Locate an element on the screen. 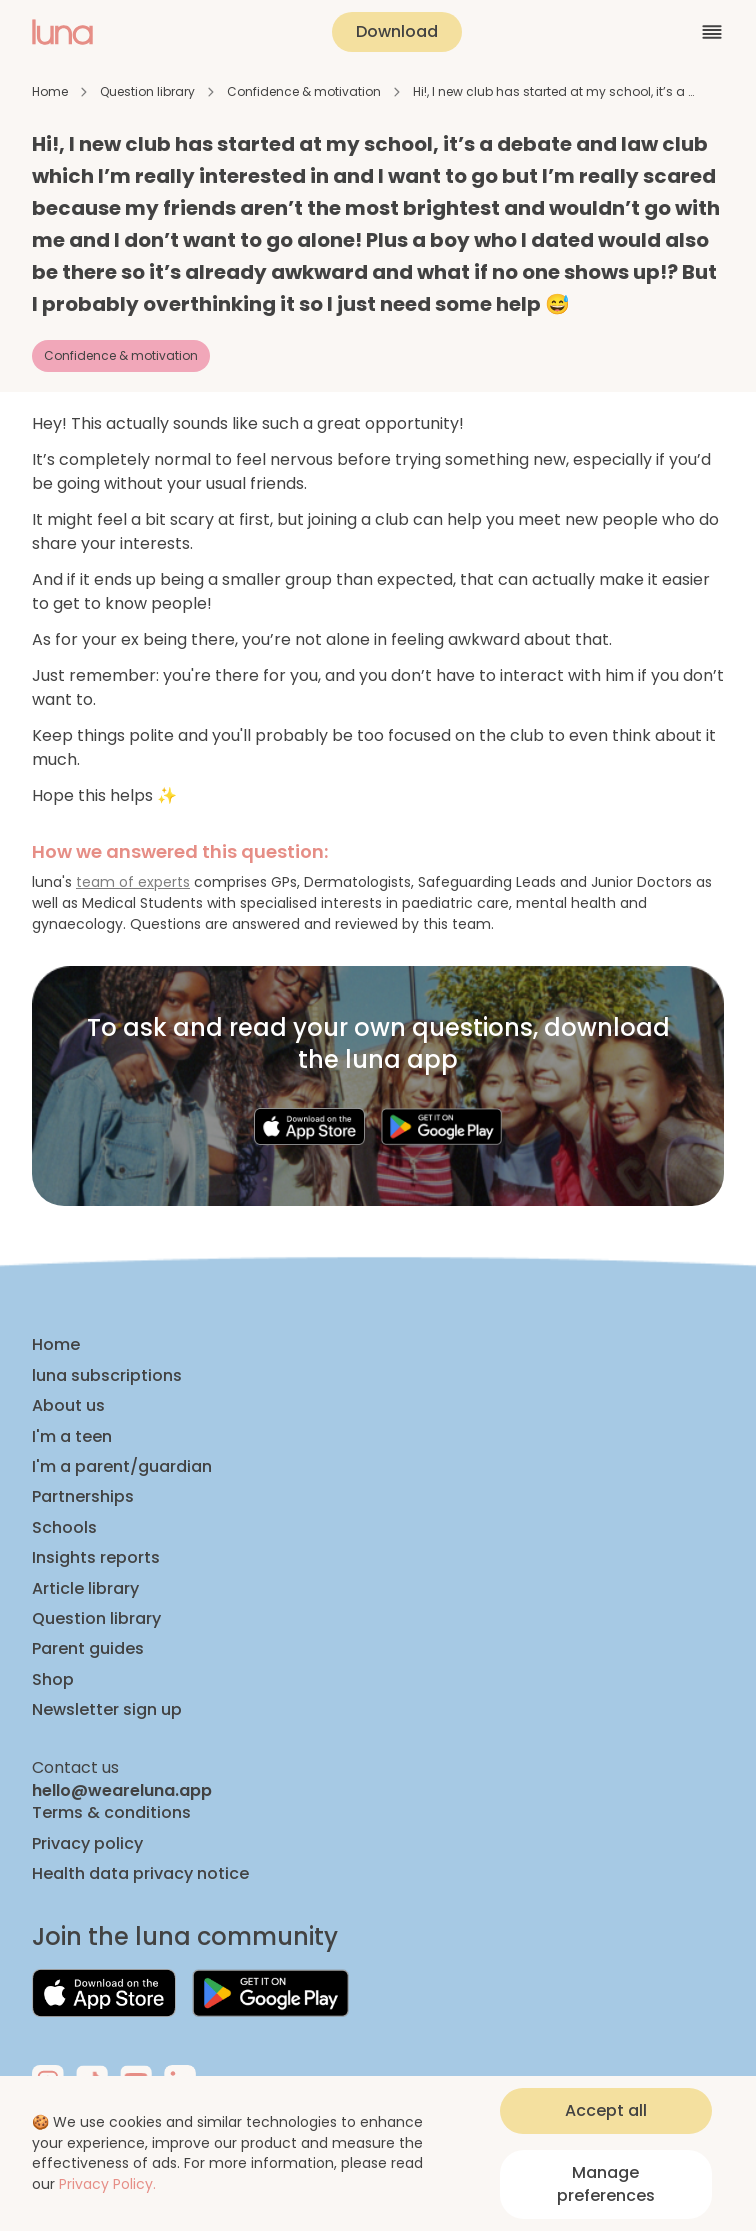 The width and height of the screenshot is (756, 2231). Insights reports is located at coordinates (96, 1558).